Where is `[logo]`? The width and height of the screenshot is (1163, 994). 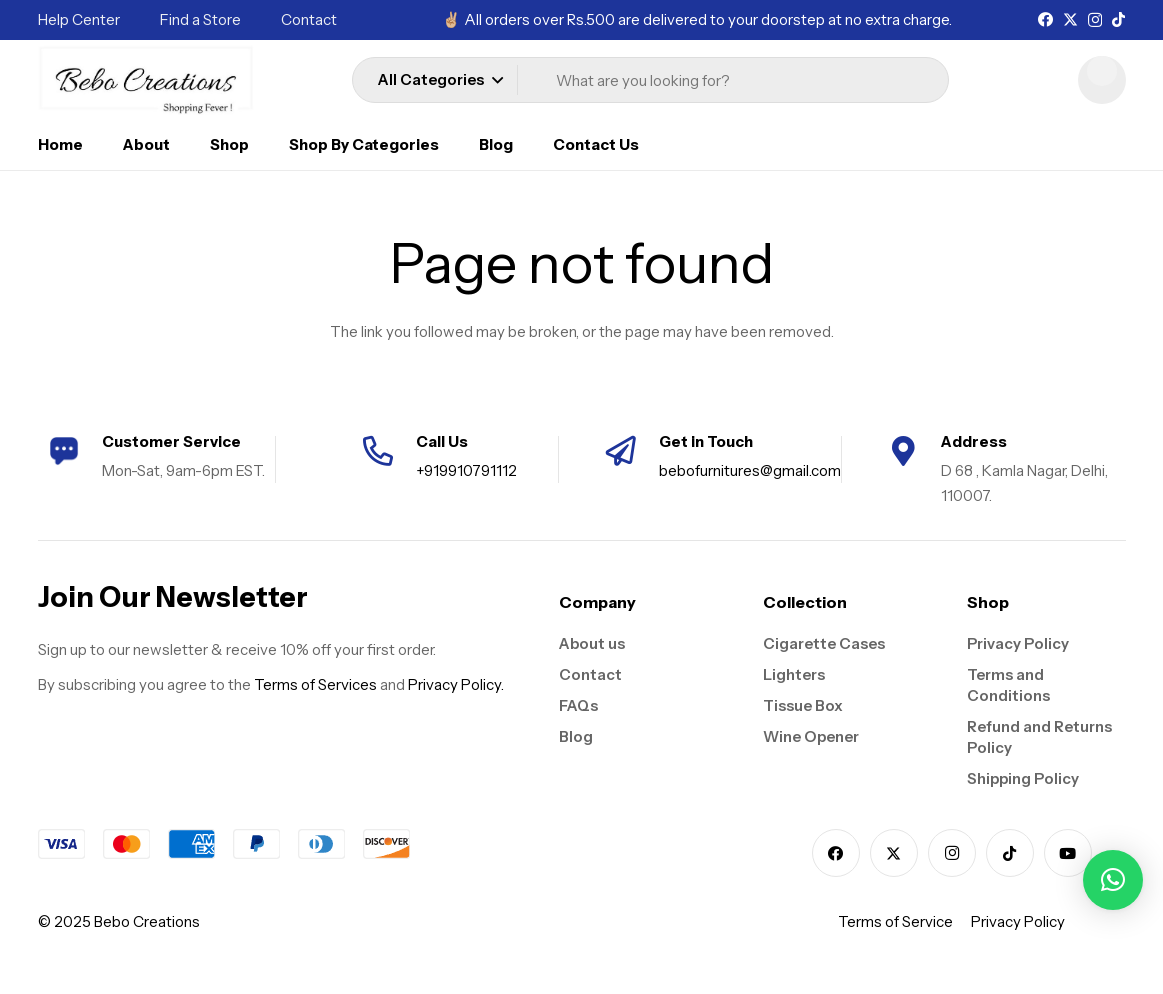
[logo] is located at coordinates (147, 80).